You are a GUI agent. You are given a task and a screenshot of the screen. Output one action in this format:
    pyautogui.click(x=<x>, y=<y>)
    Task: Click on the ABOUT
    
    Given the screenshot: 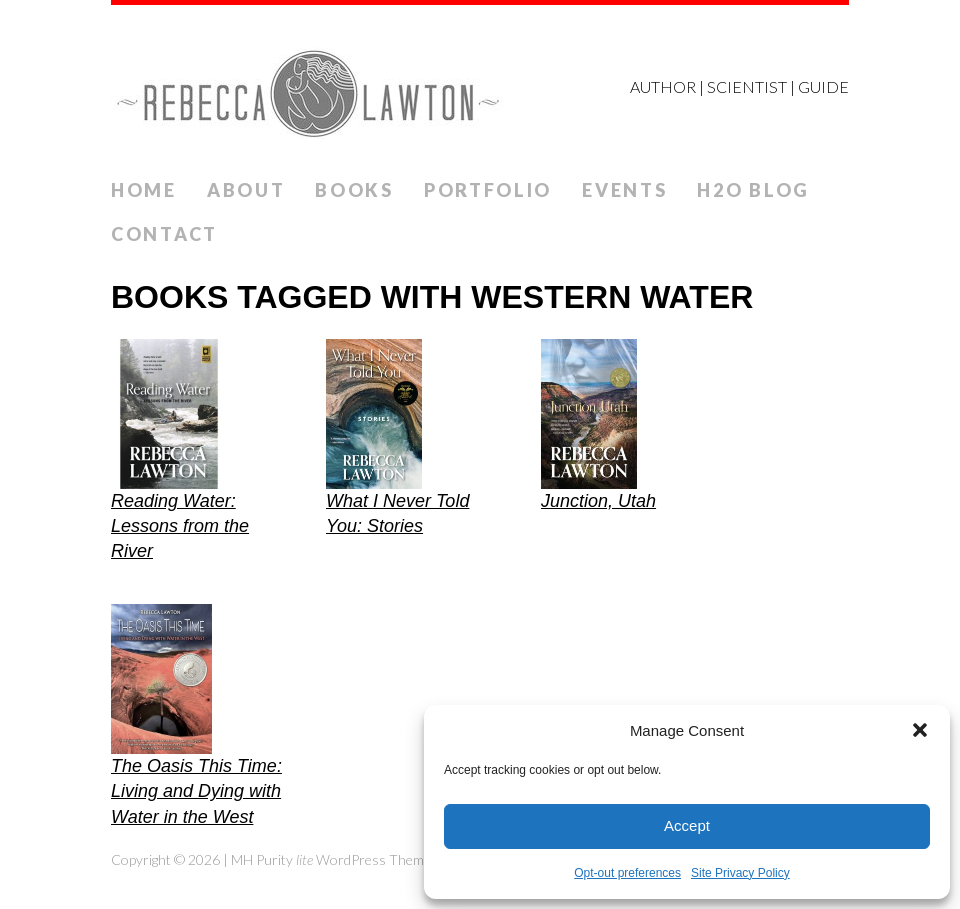 What is the action you would take?
    pyautogui.click(x=246, y=190)
    